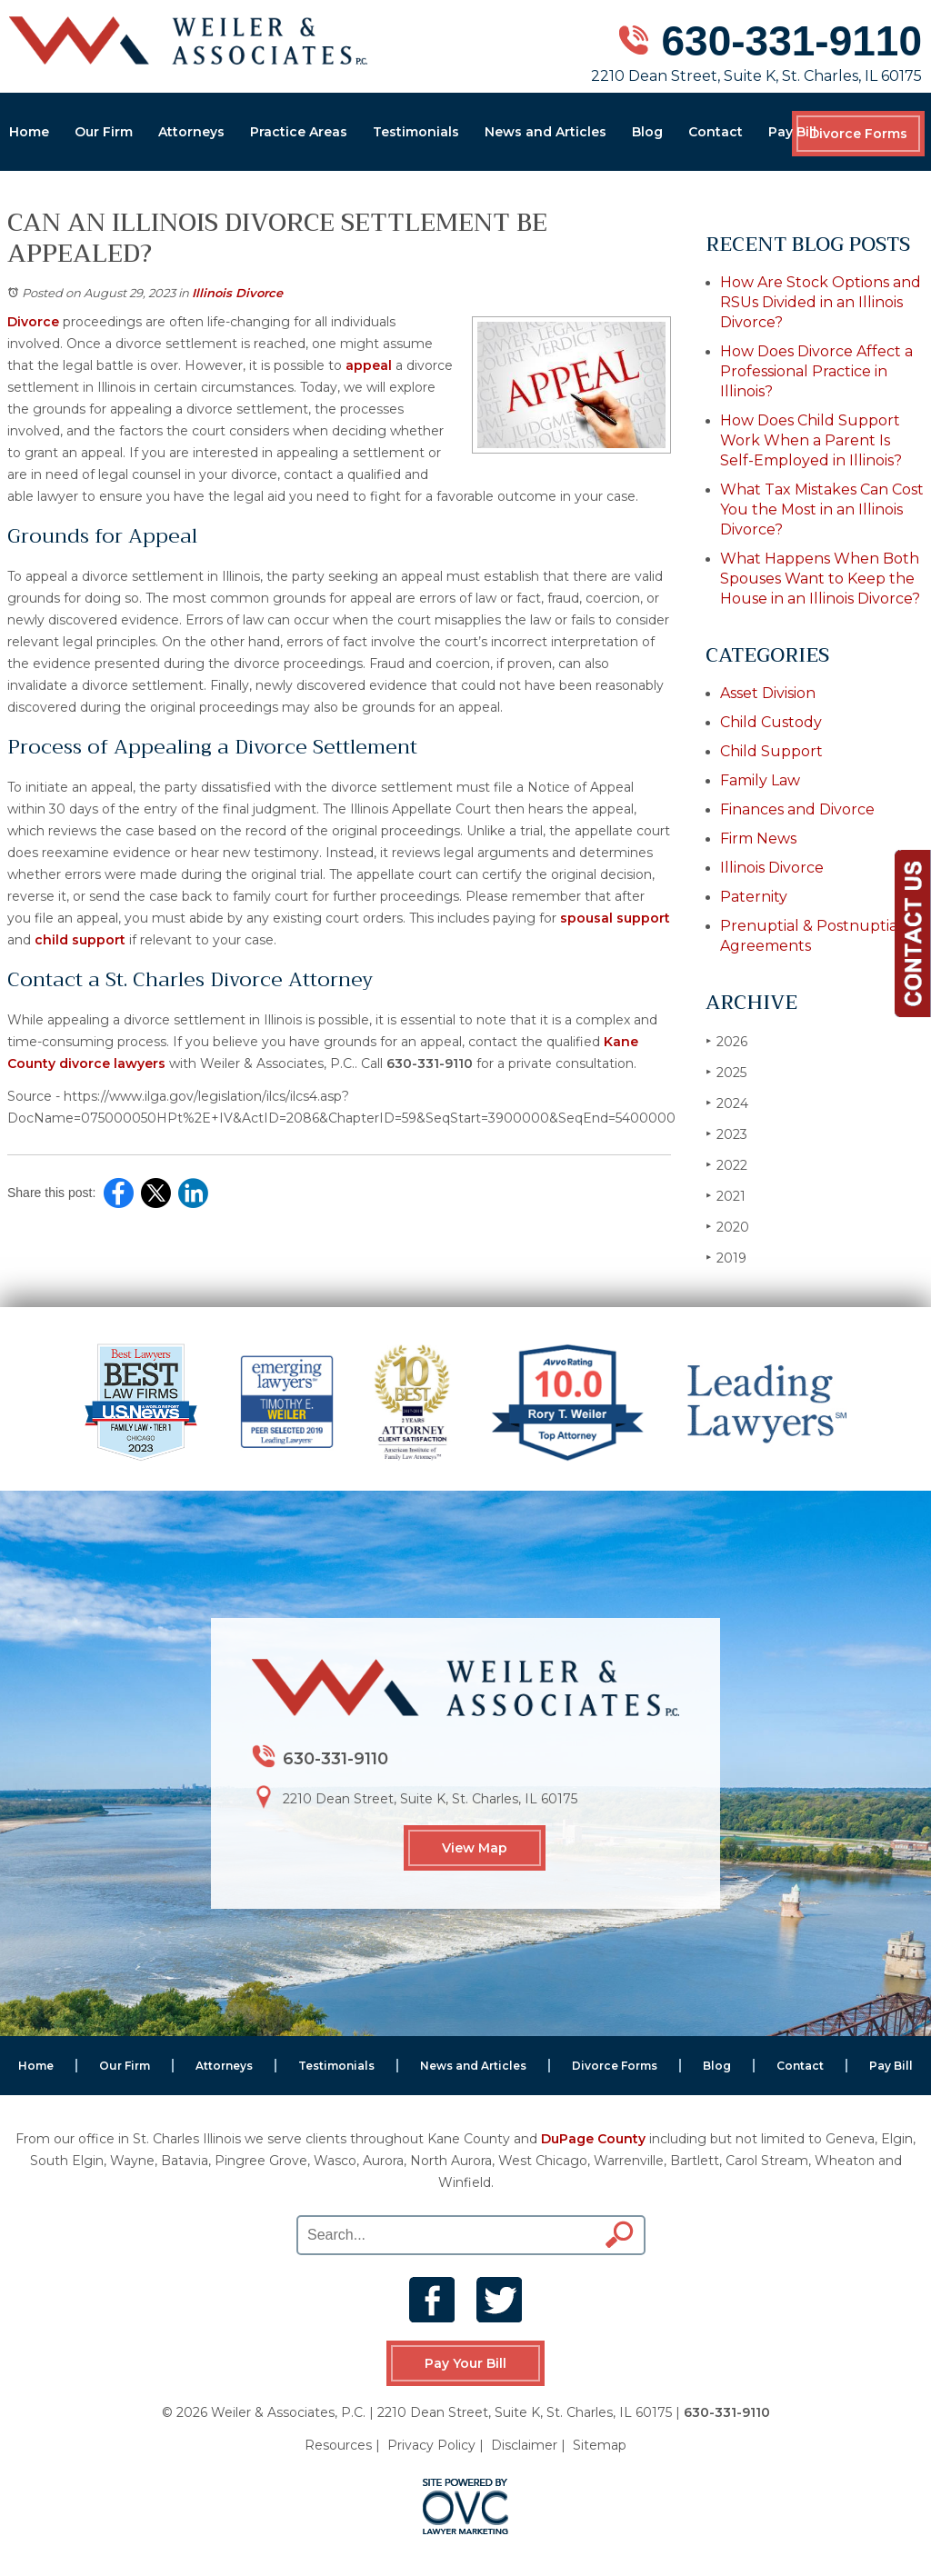 The height and width of the screenshot is (2576, 931). What do you see at coordinates (647, 132) in the screenshot?
I see `Blog` at bounding box center [647, 132].